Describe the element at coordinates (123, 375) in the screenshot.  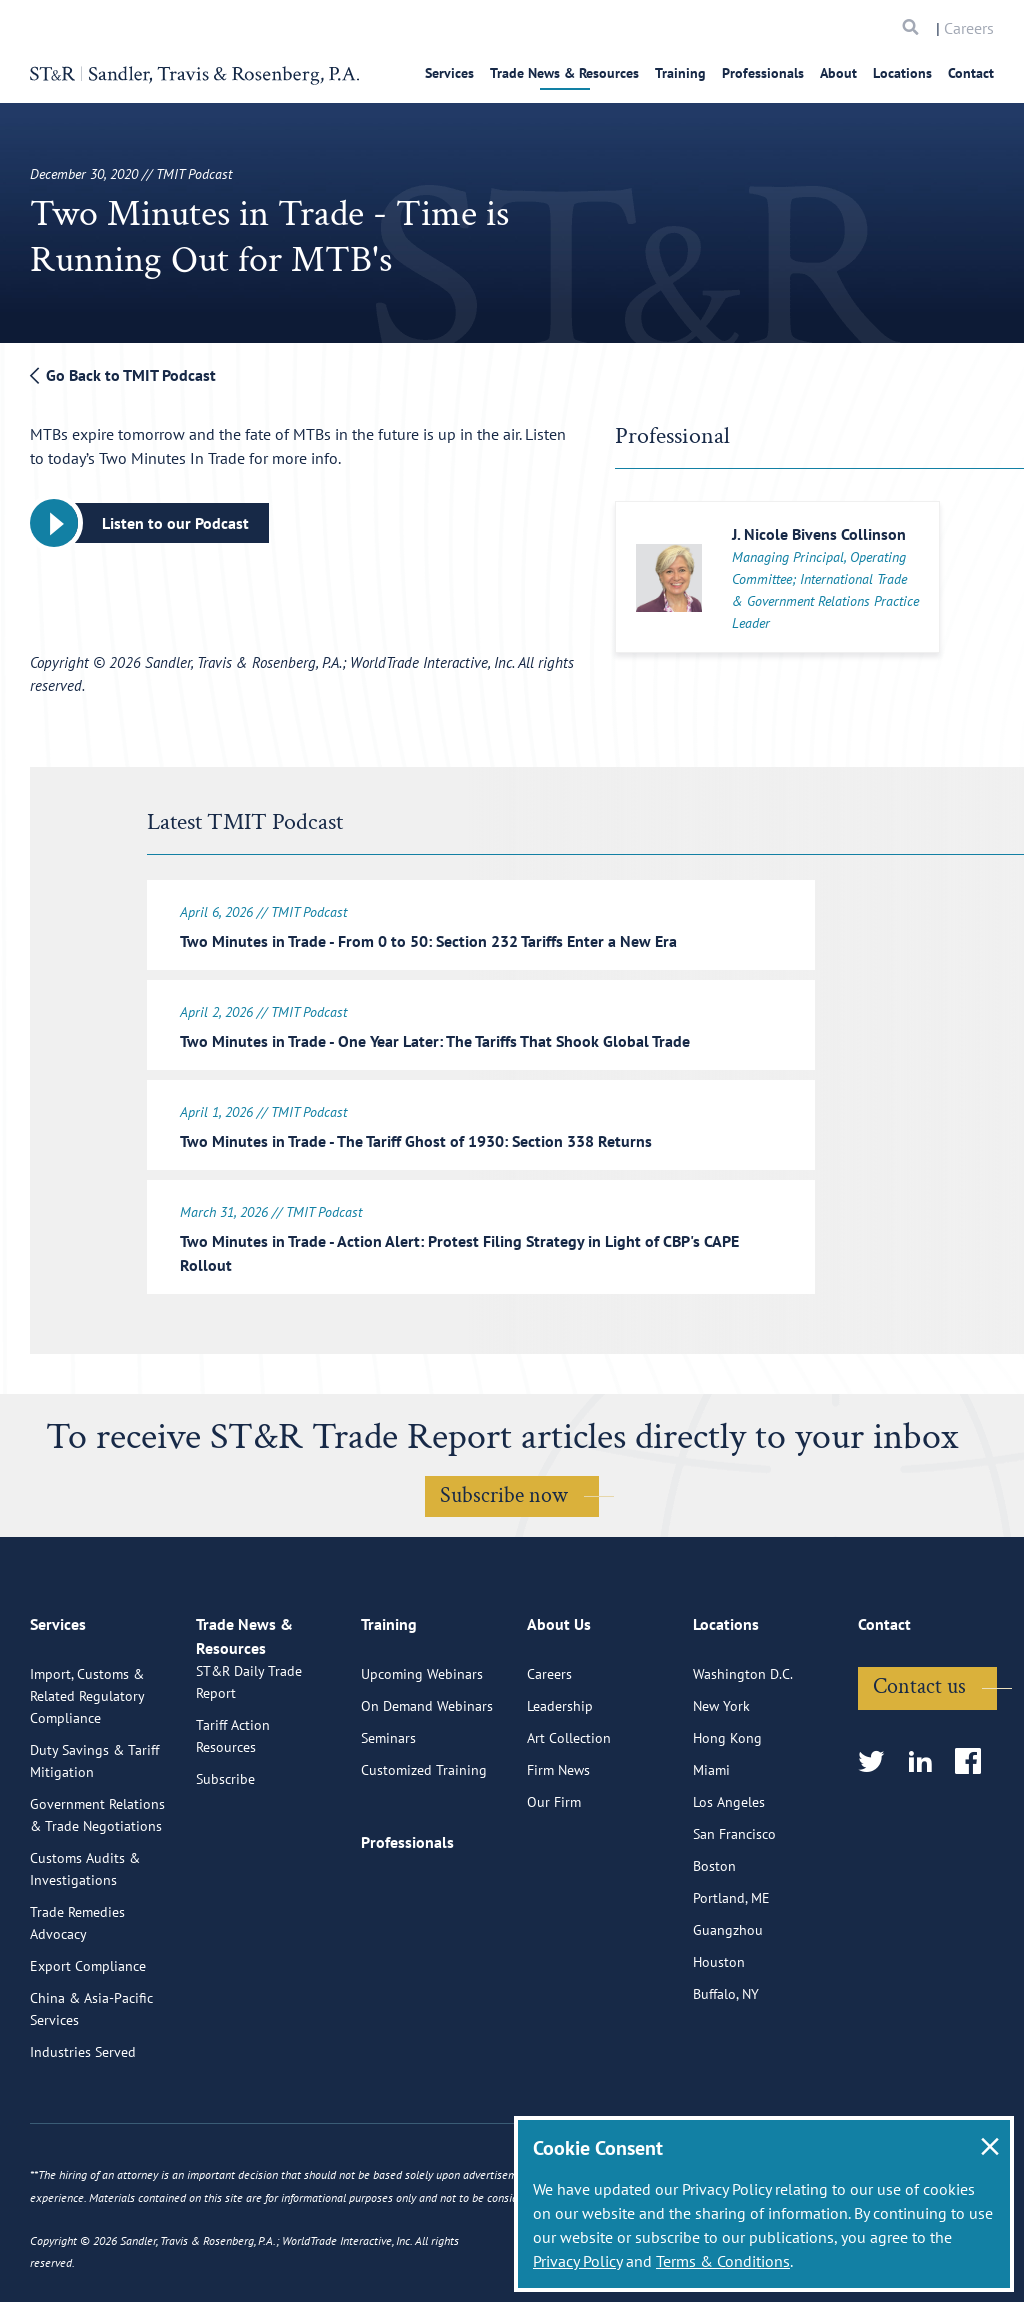
I see `Go Back to TMIT Podcast` at that location.